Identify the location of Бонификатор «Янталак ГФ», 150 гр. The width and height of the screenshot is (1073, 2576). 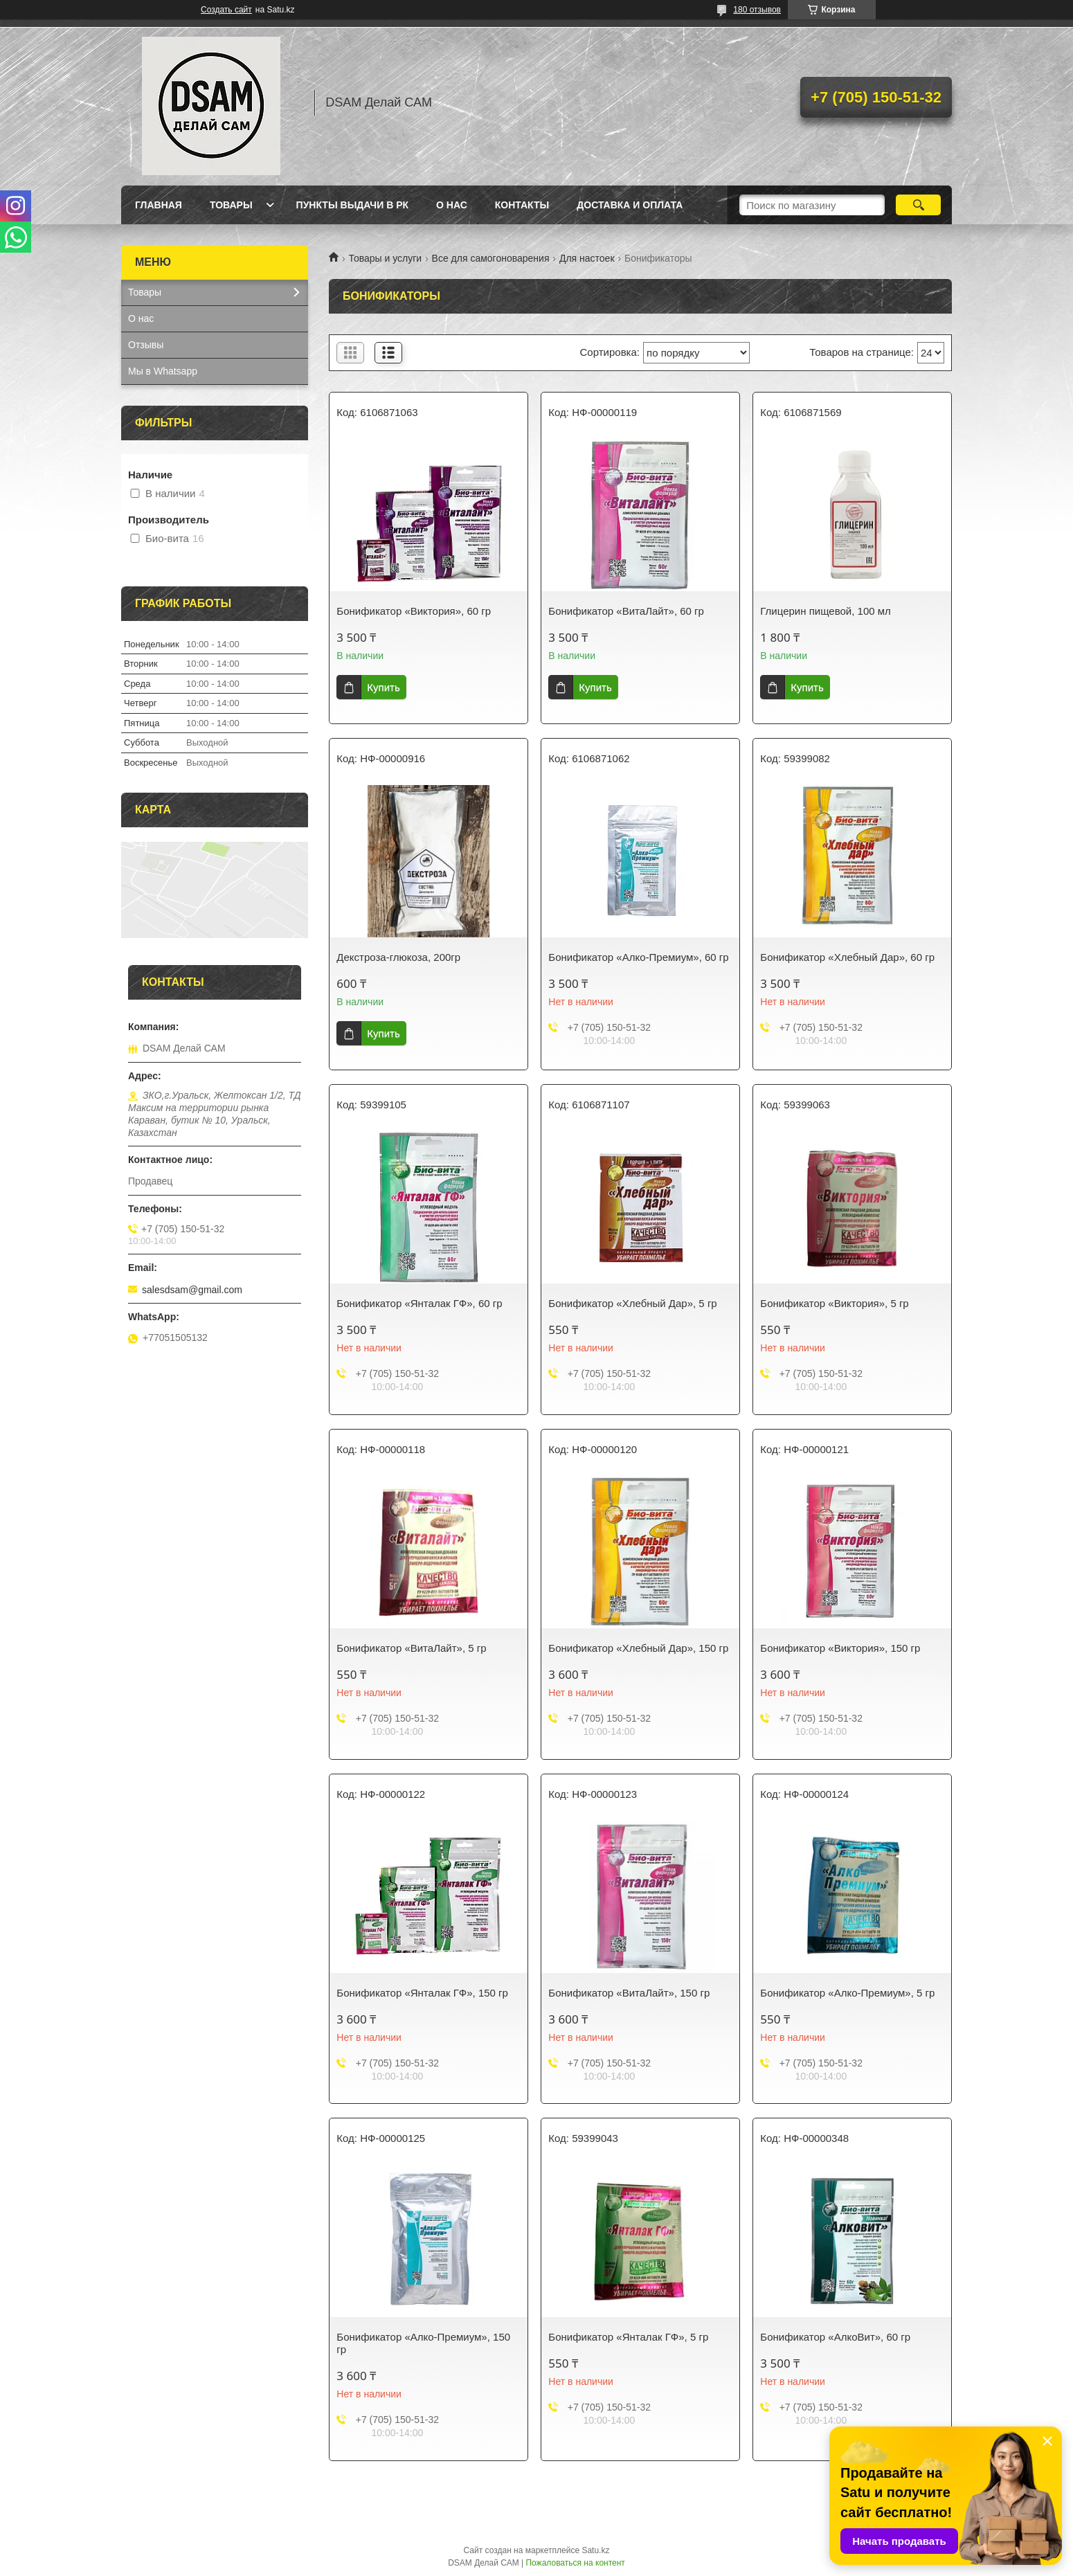
(422, 1993).